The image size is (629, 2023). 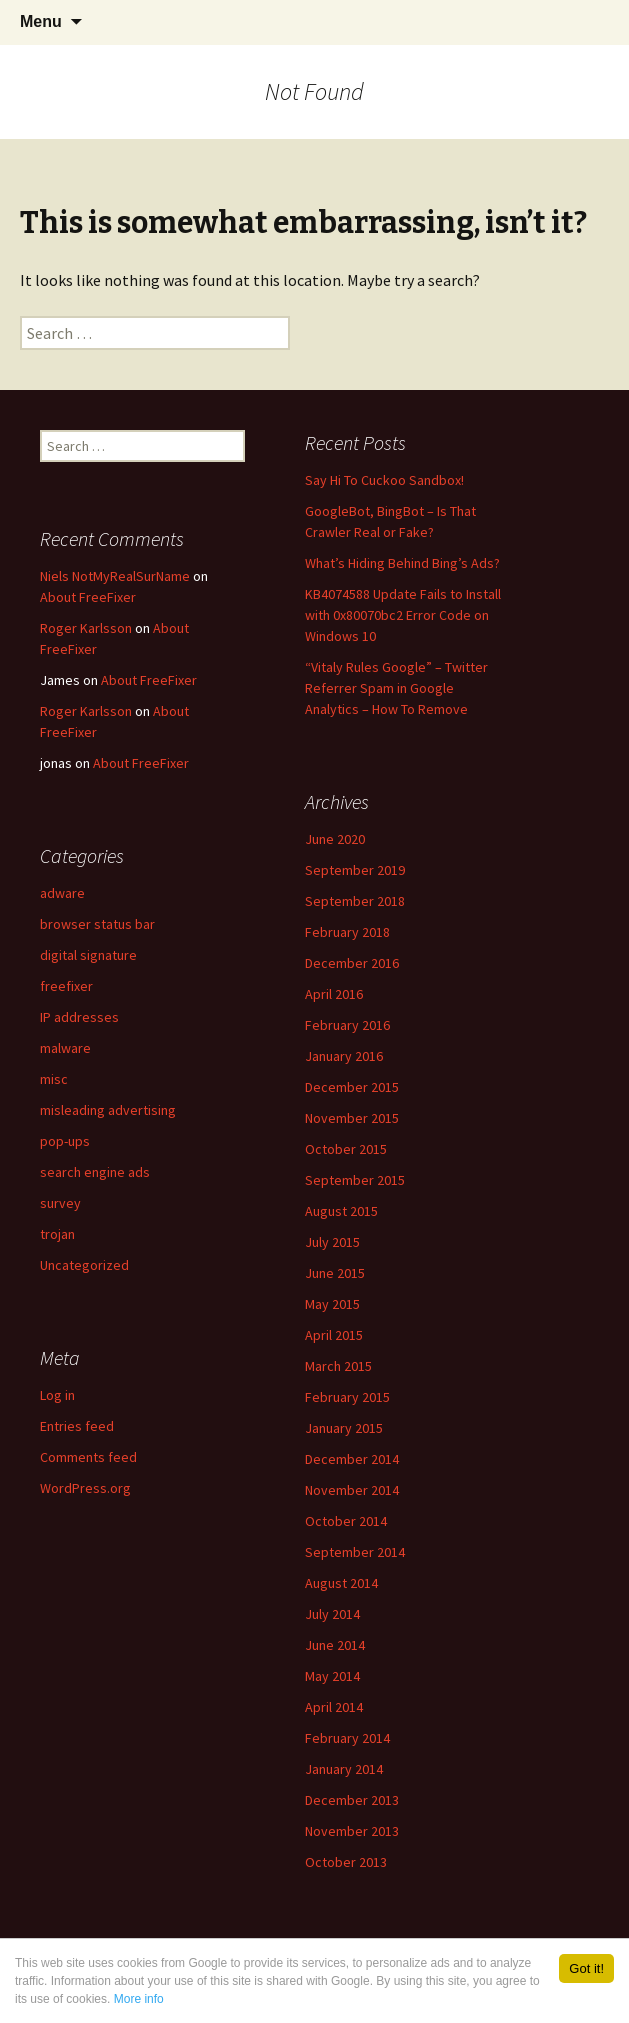 I want to click on September 2019, so click(x=355, y=870).